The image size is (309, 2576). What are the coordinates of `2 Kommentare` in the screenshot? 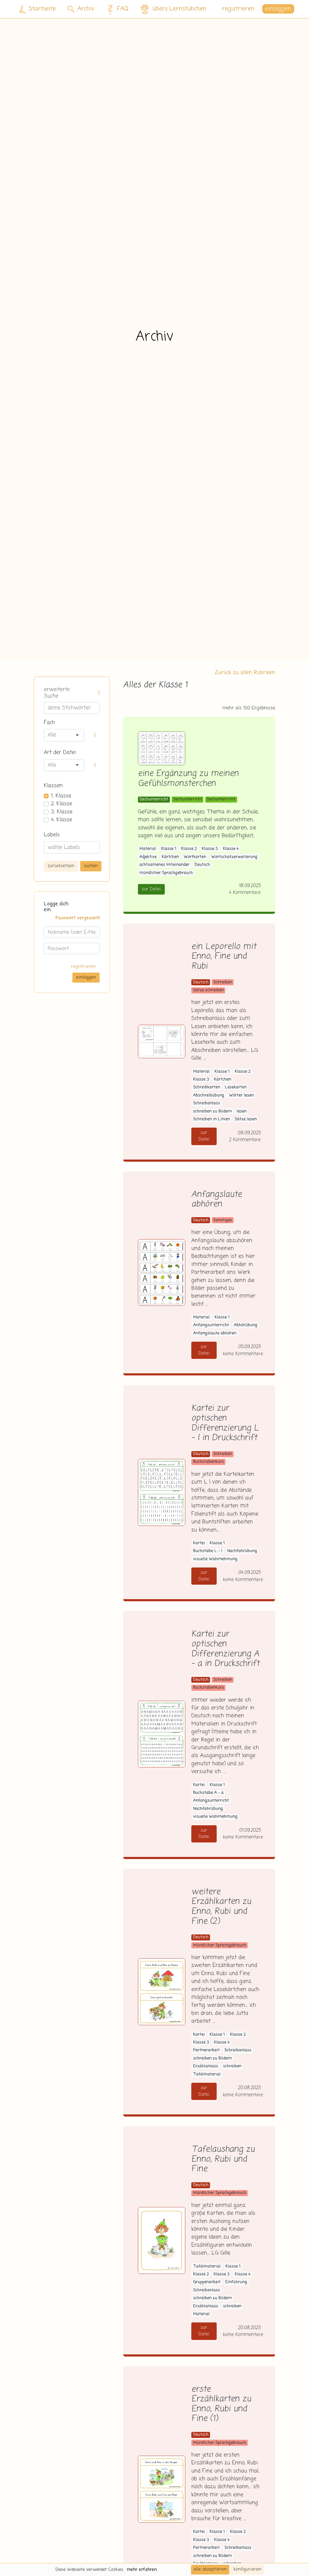 It's located at (244, 1139).